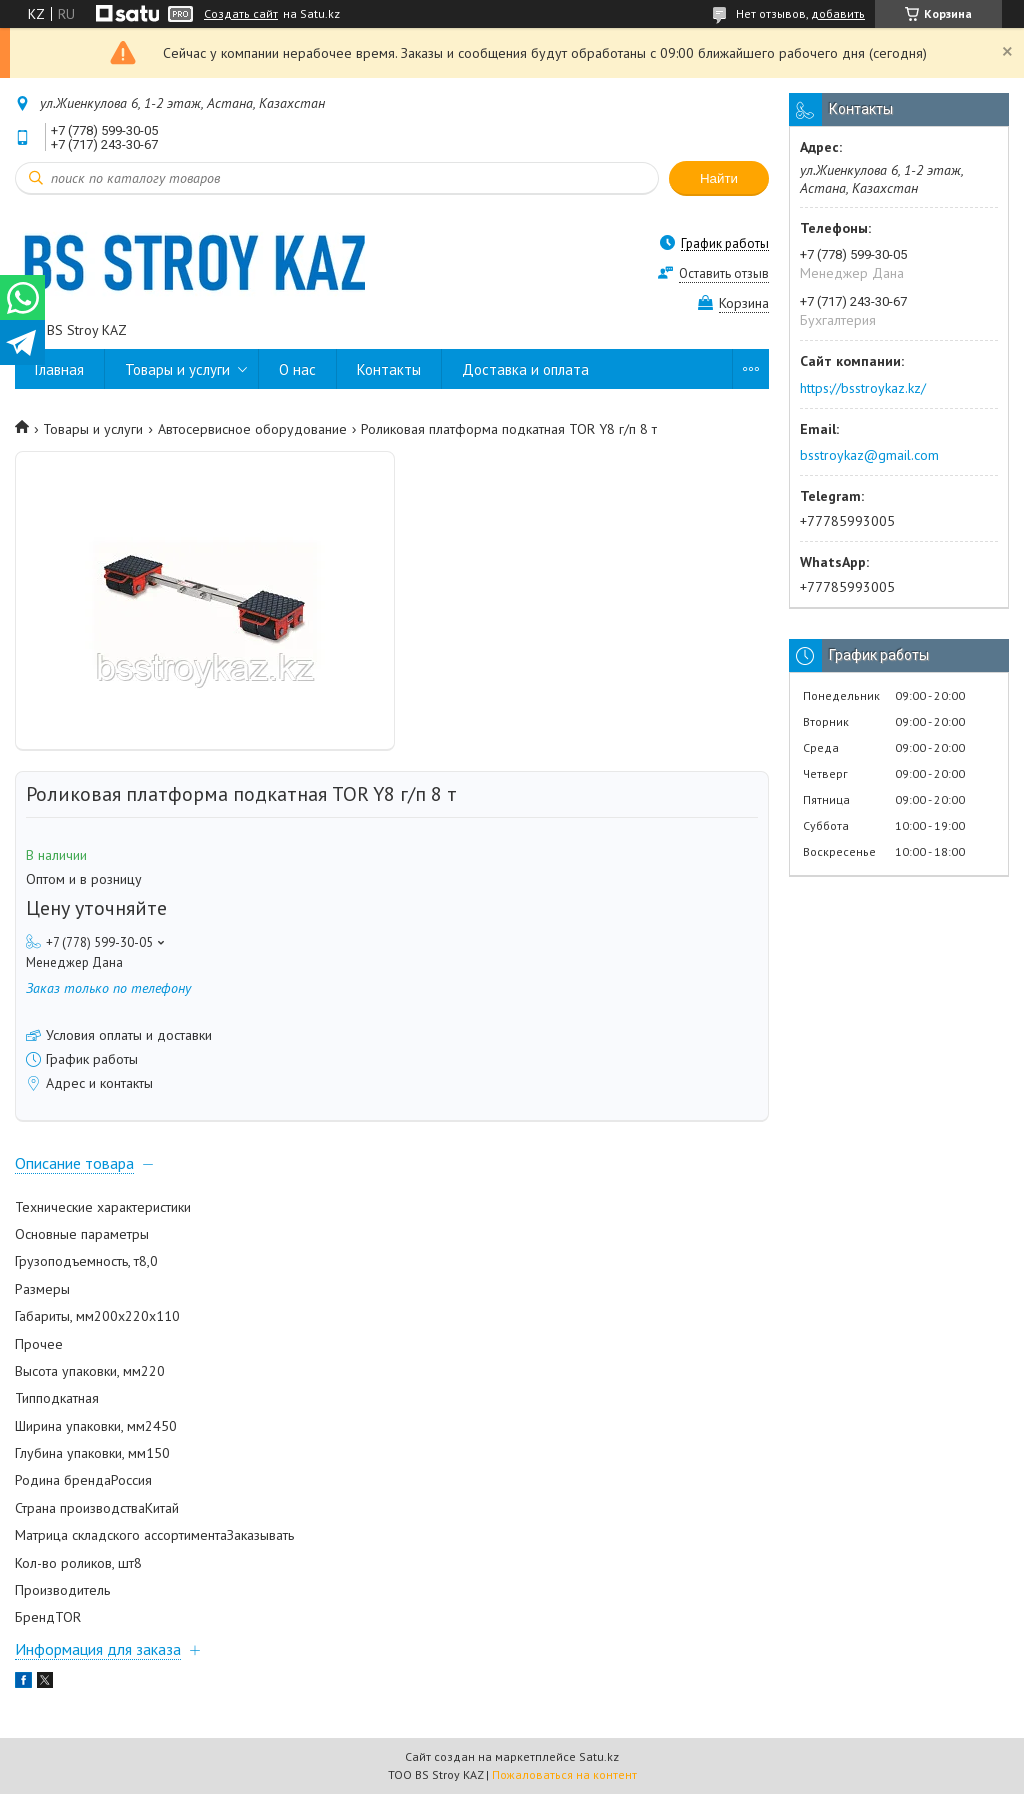 This screenshot has height=1794, width=1024. Describe the element at coordinates (297, 369) in the screenshot. I see `О нас` at that location.